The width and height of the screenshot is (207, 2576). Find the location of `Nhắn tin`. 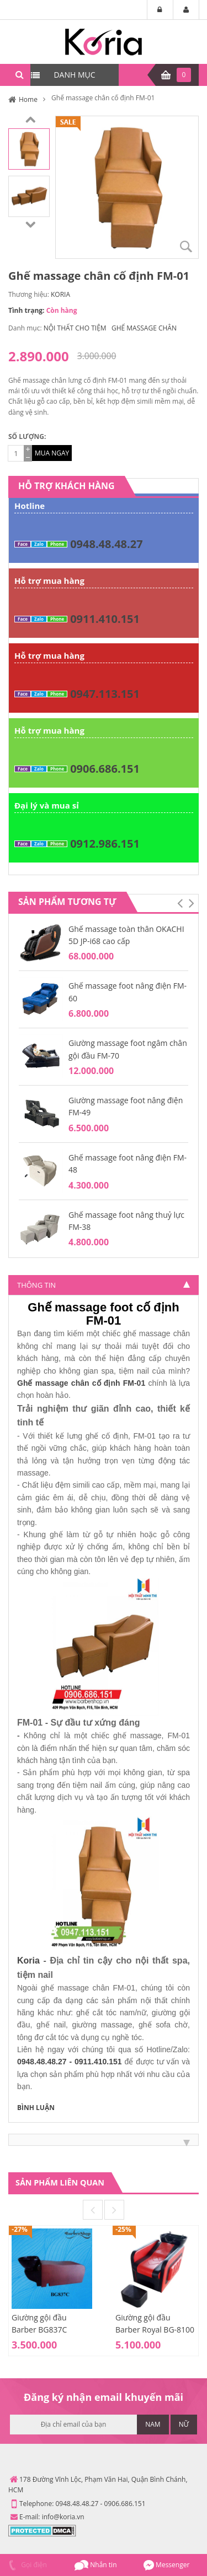

Nhắn tin is located at coordinates (96, 2564).